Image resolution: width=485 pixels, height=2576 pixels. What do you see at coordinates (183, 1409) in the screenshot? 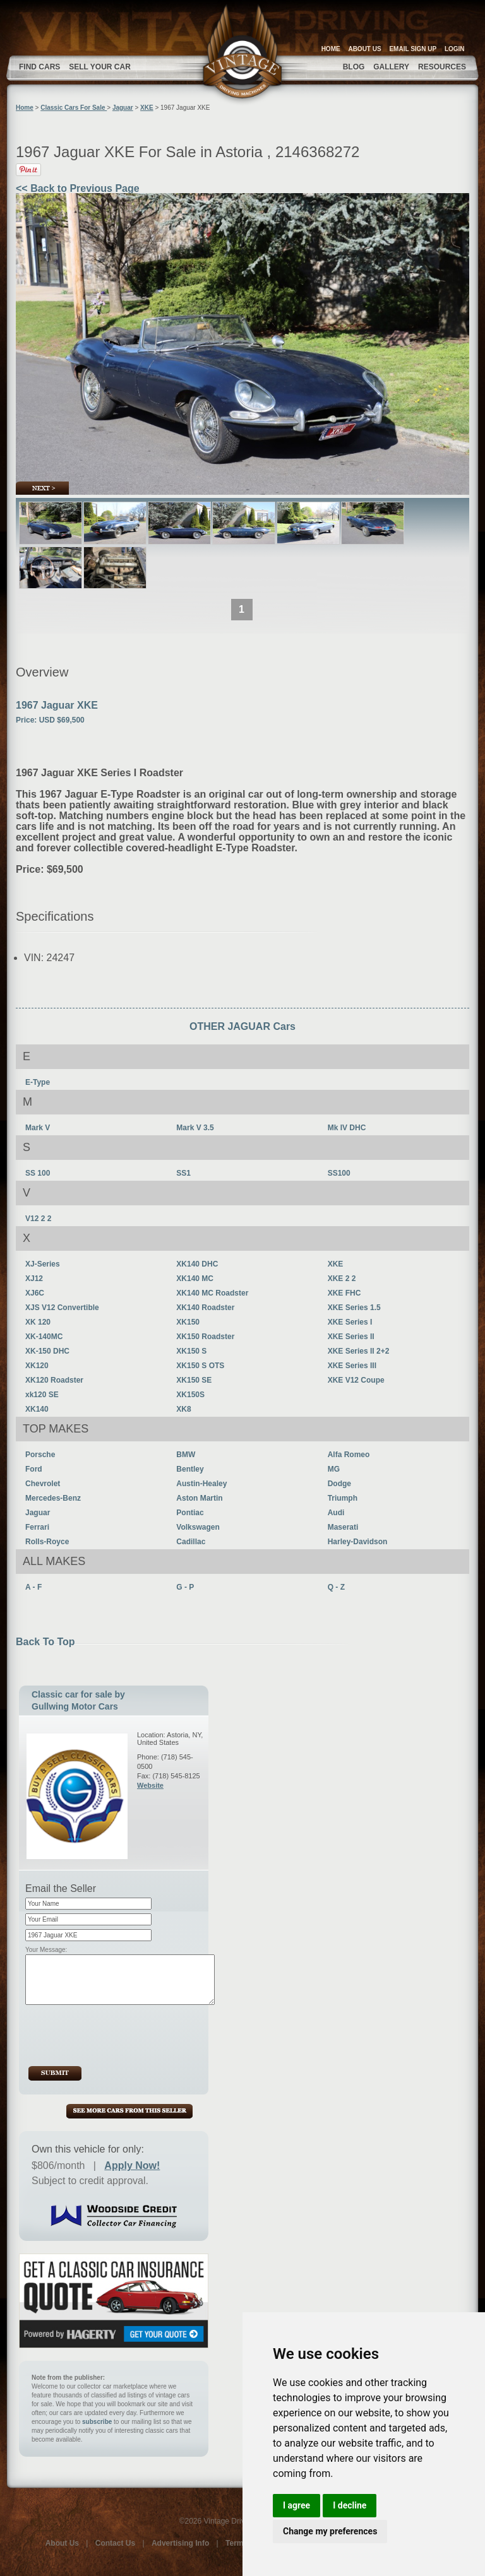
I see `XK8` at bounding box center [183, 1409].